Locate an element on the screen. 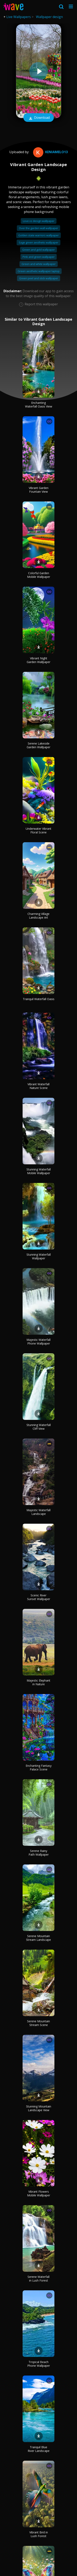  KeniaMelo13 is located at coordinates (50, 152).